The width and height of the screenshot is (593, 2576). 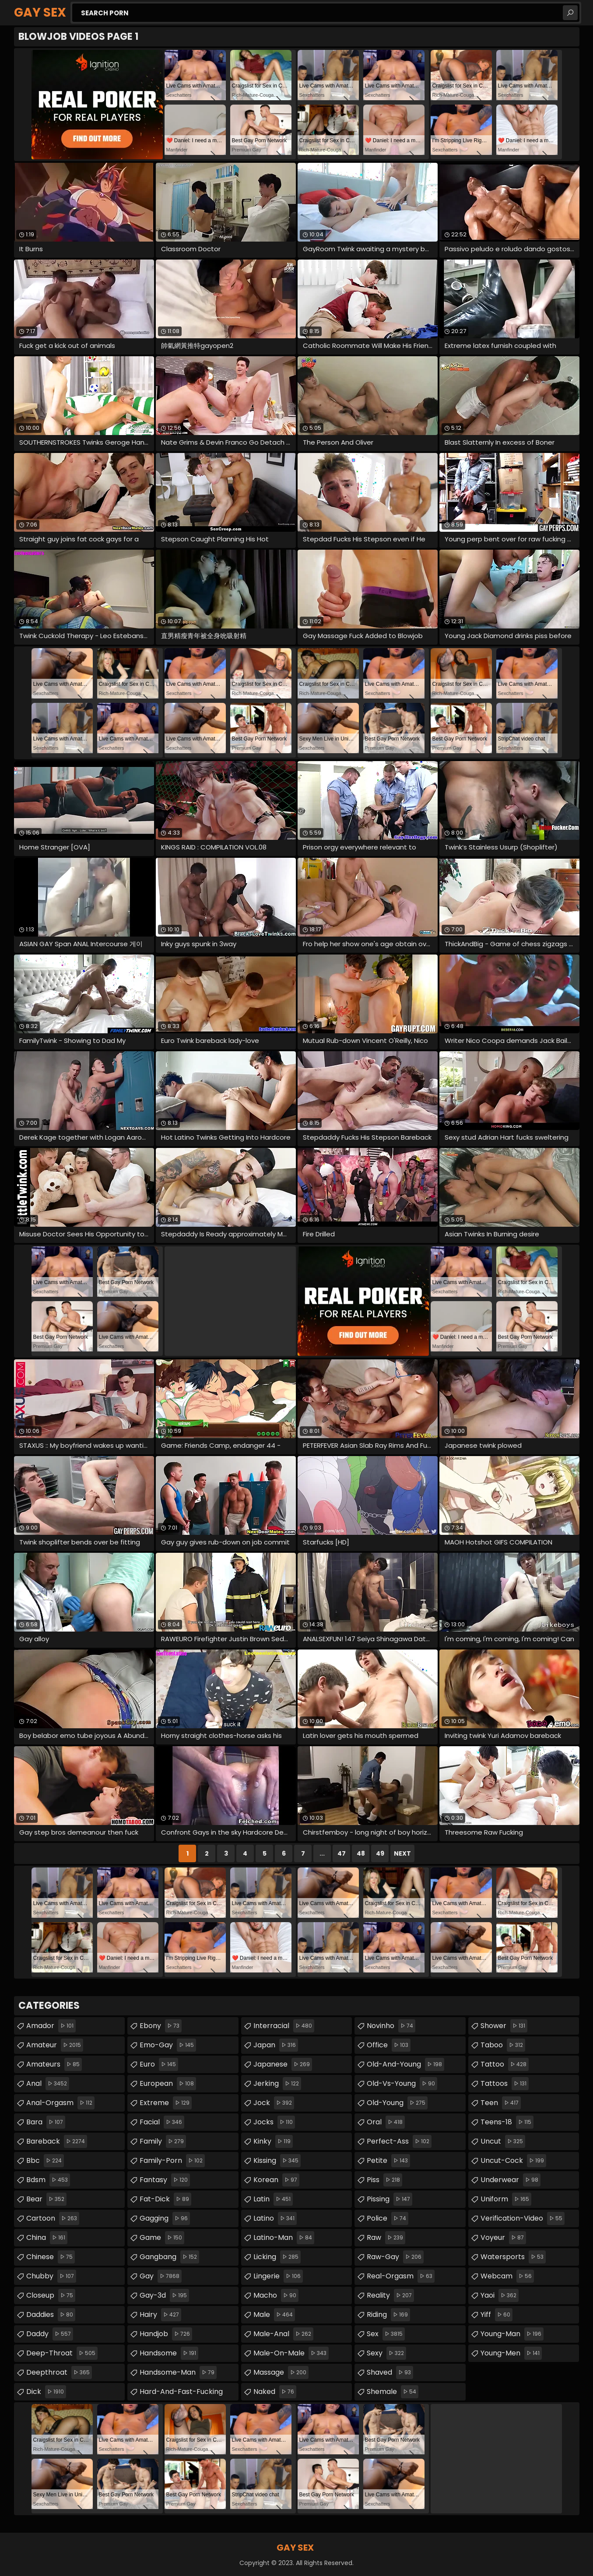 What do you see at coordinates (165, 2179) in the screenshot?
I see `fantasy` at bounding box center [165, 2179].